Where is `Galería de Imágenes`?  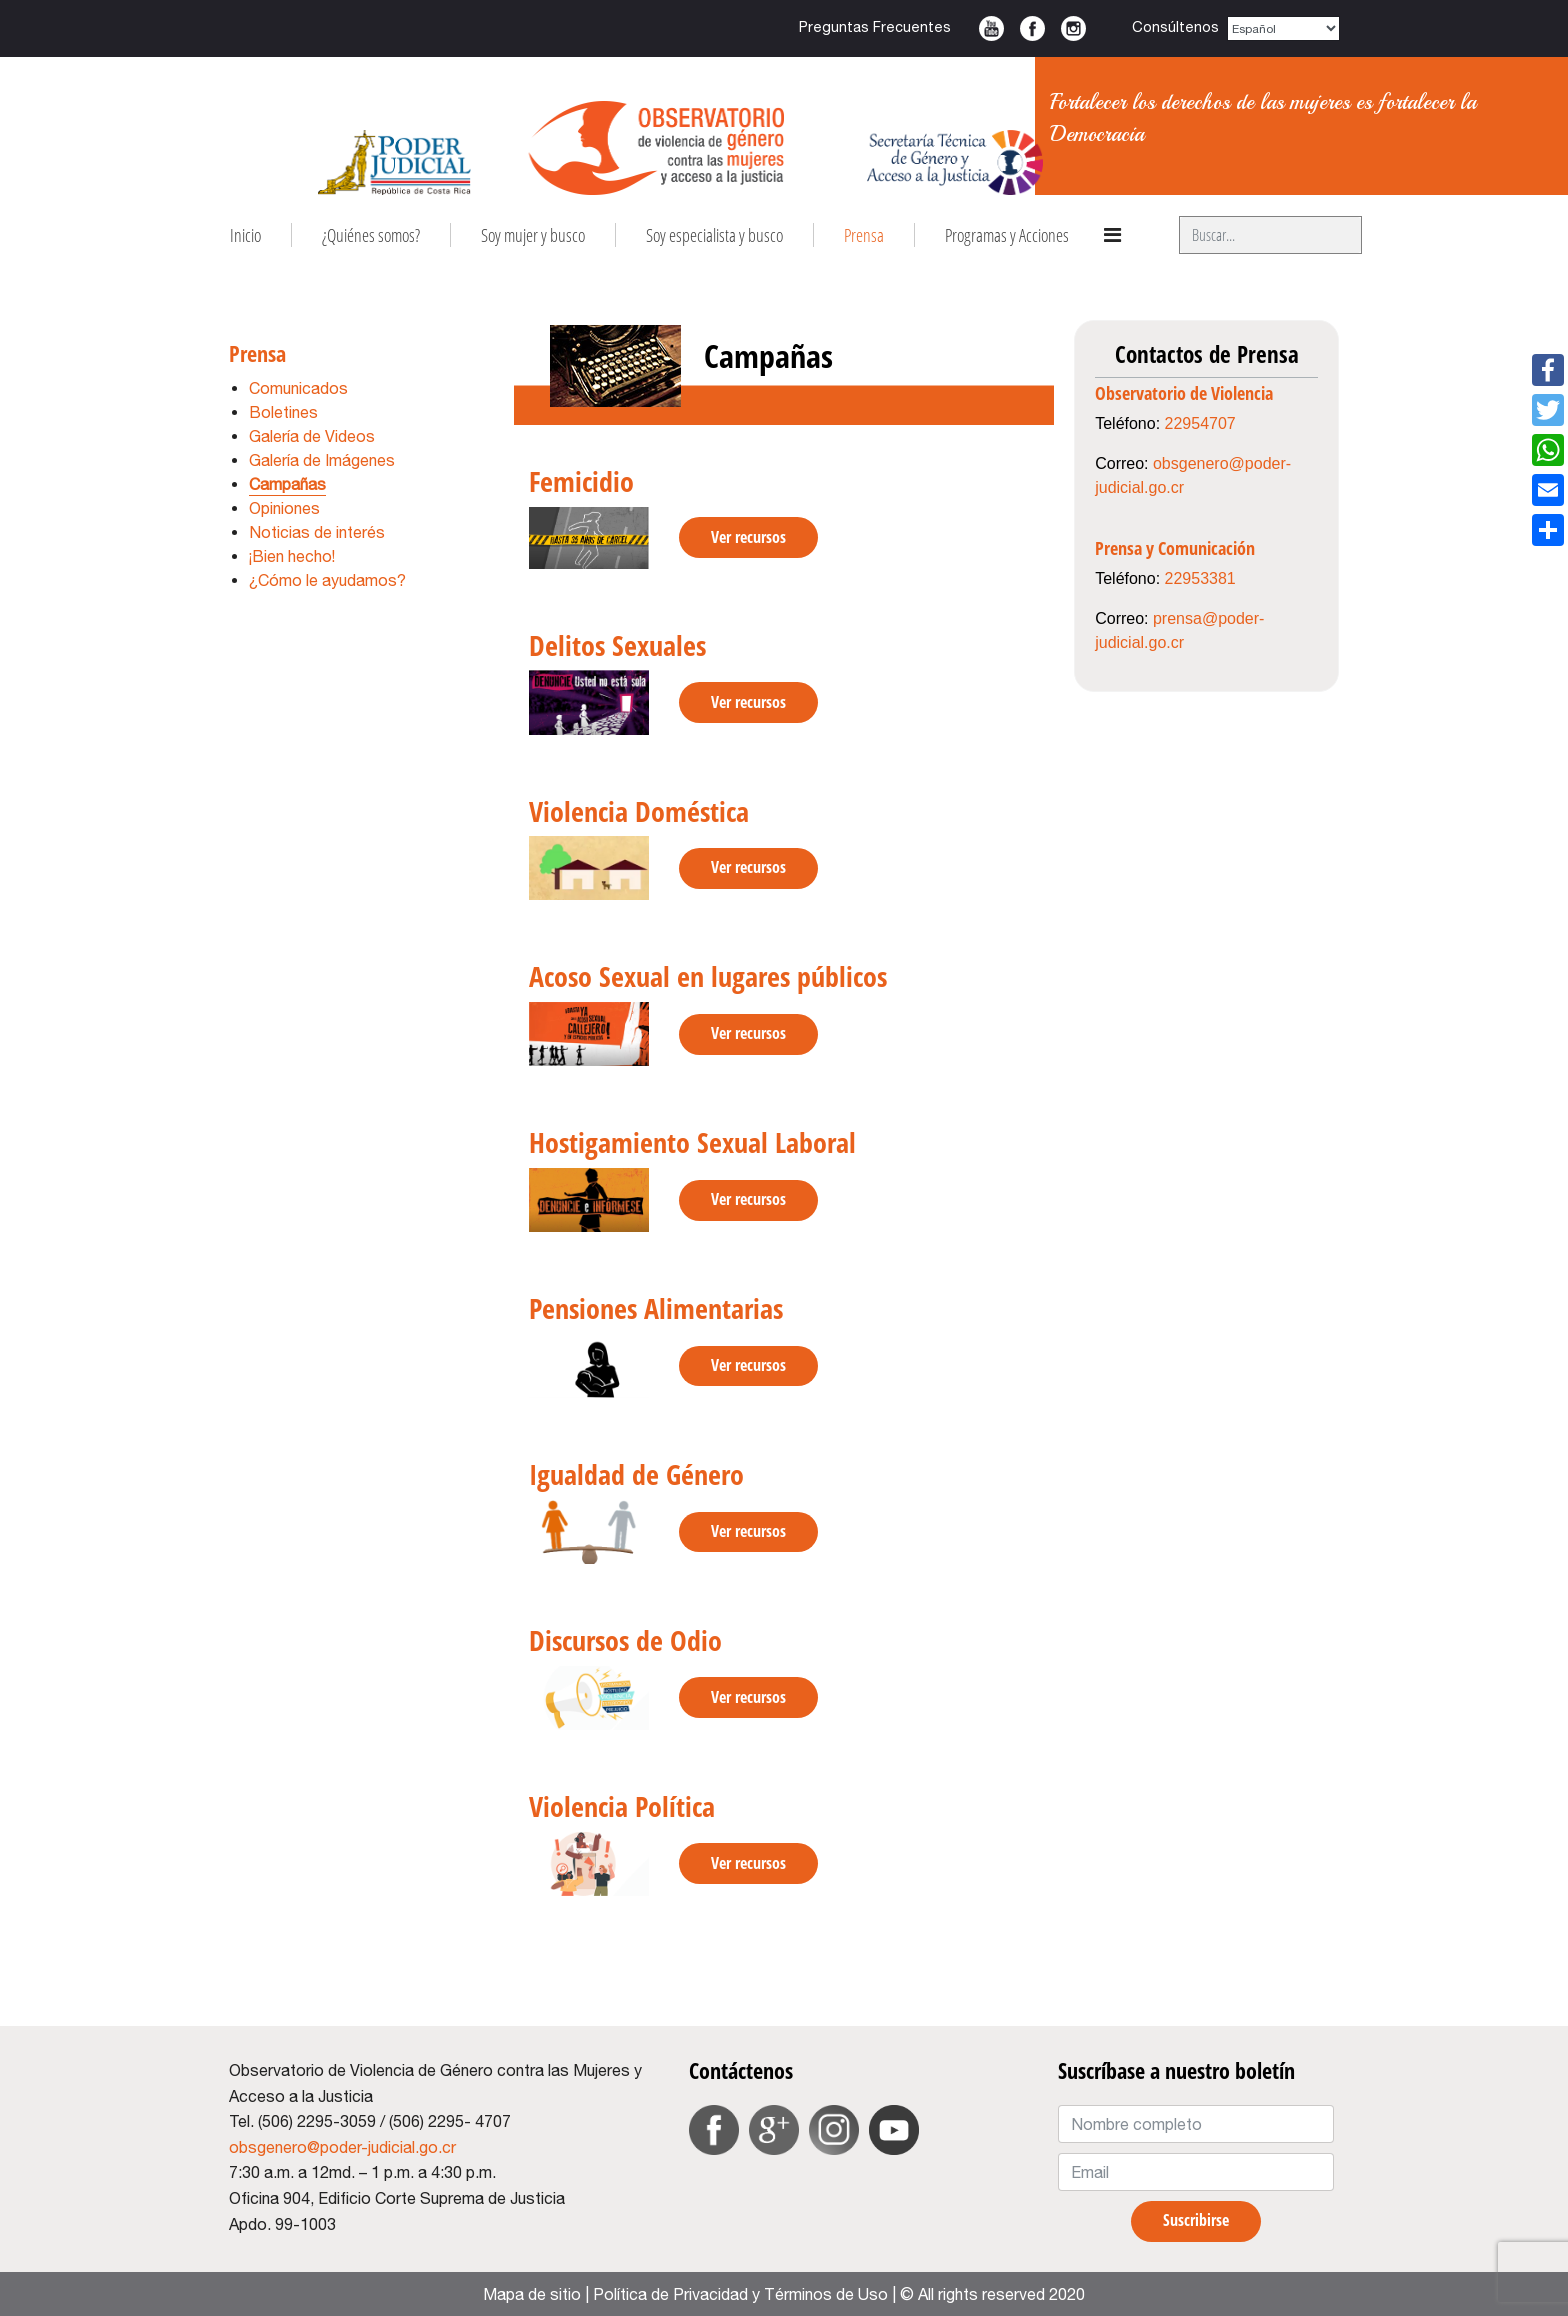
Galería de Imágenes is located at coordinates (322, 460).